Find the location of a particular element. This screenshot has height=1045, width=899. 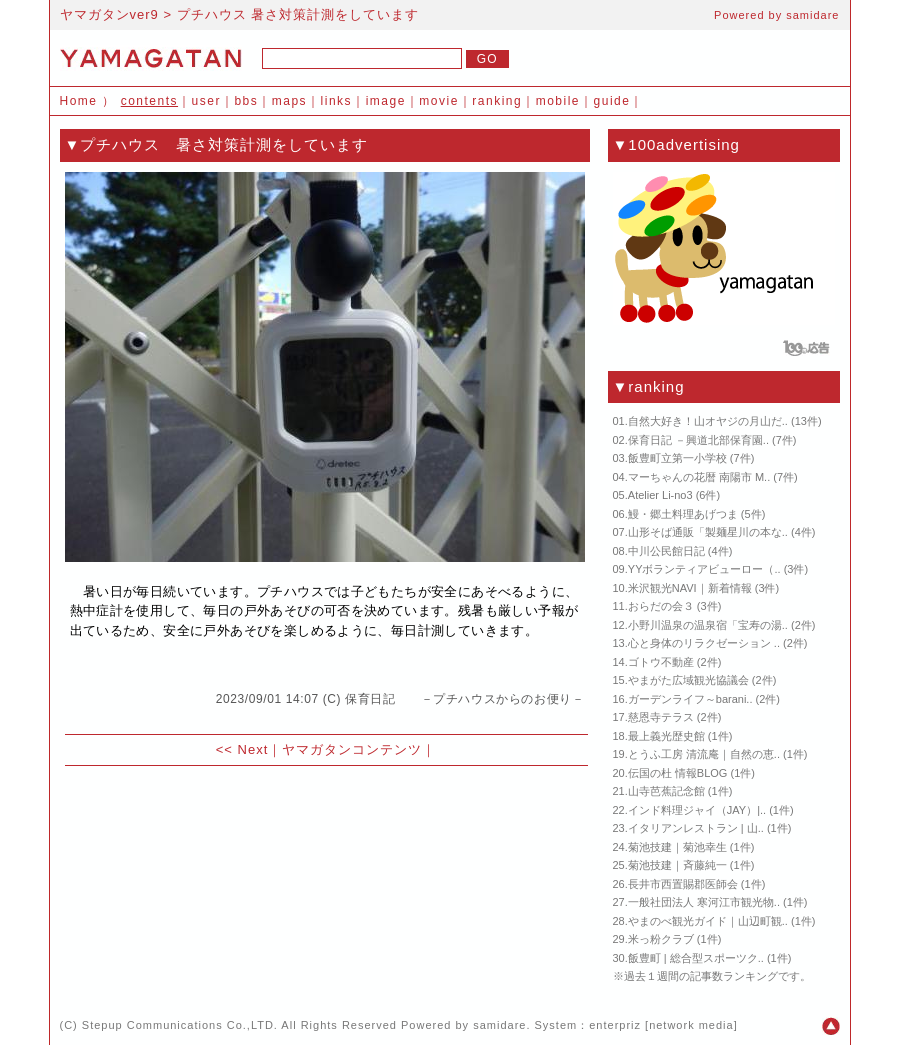

mobile is located at coordinates (558, 101).